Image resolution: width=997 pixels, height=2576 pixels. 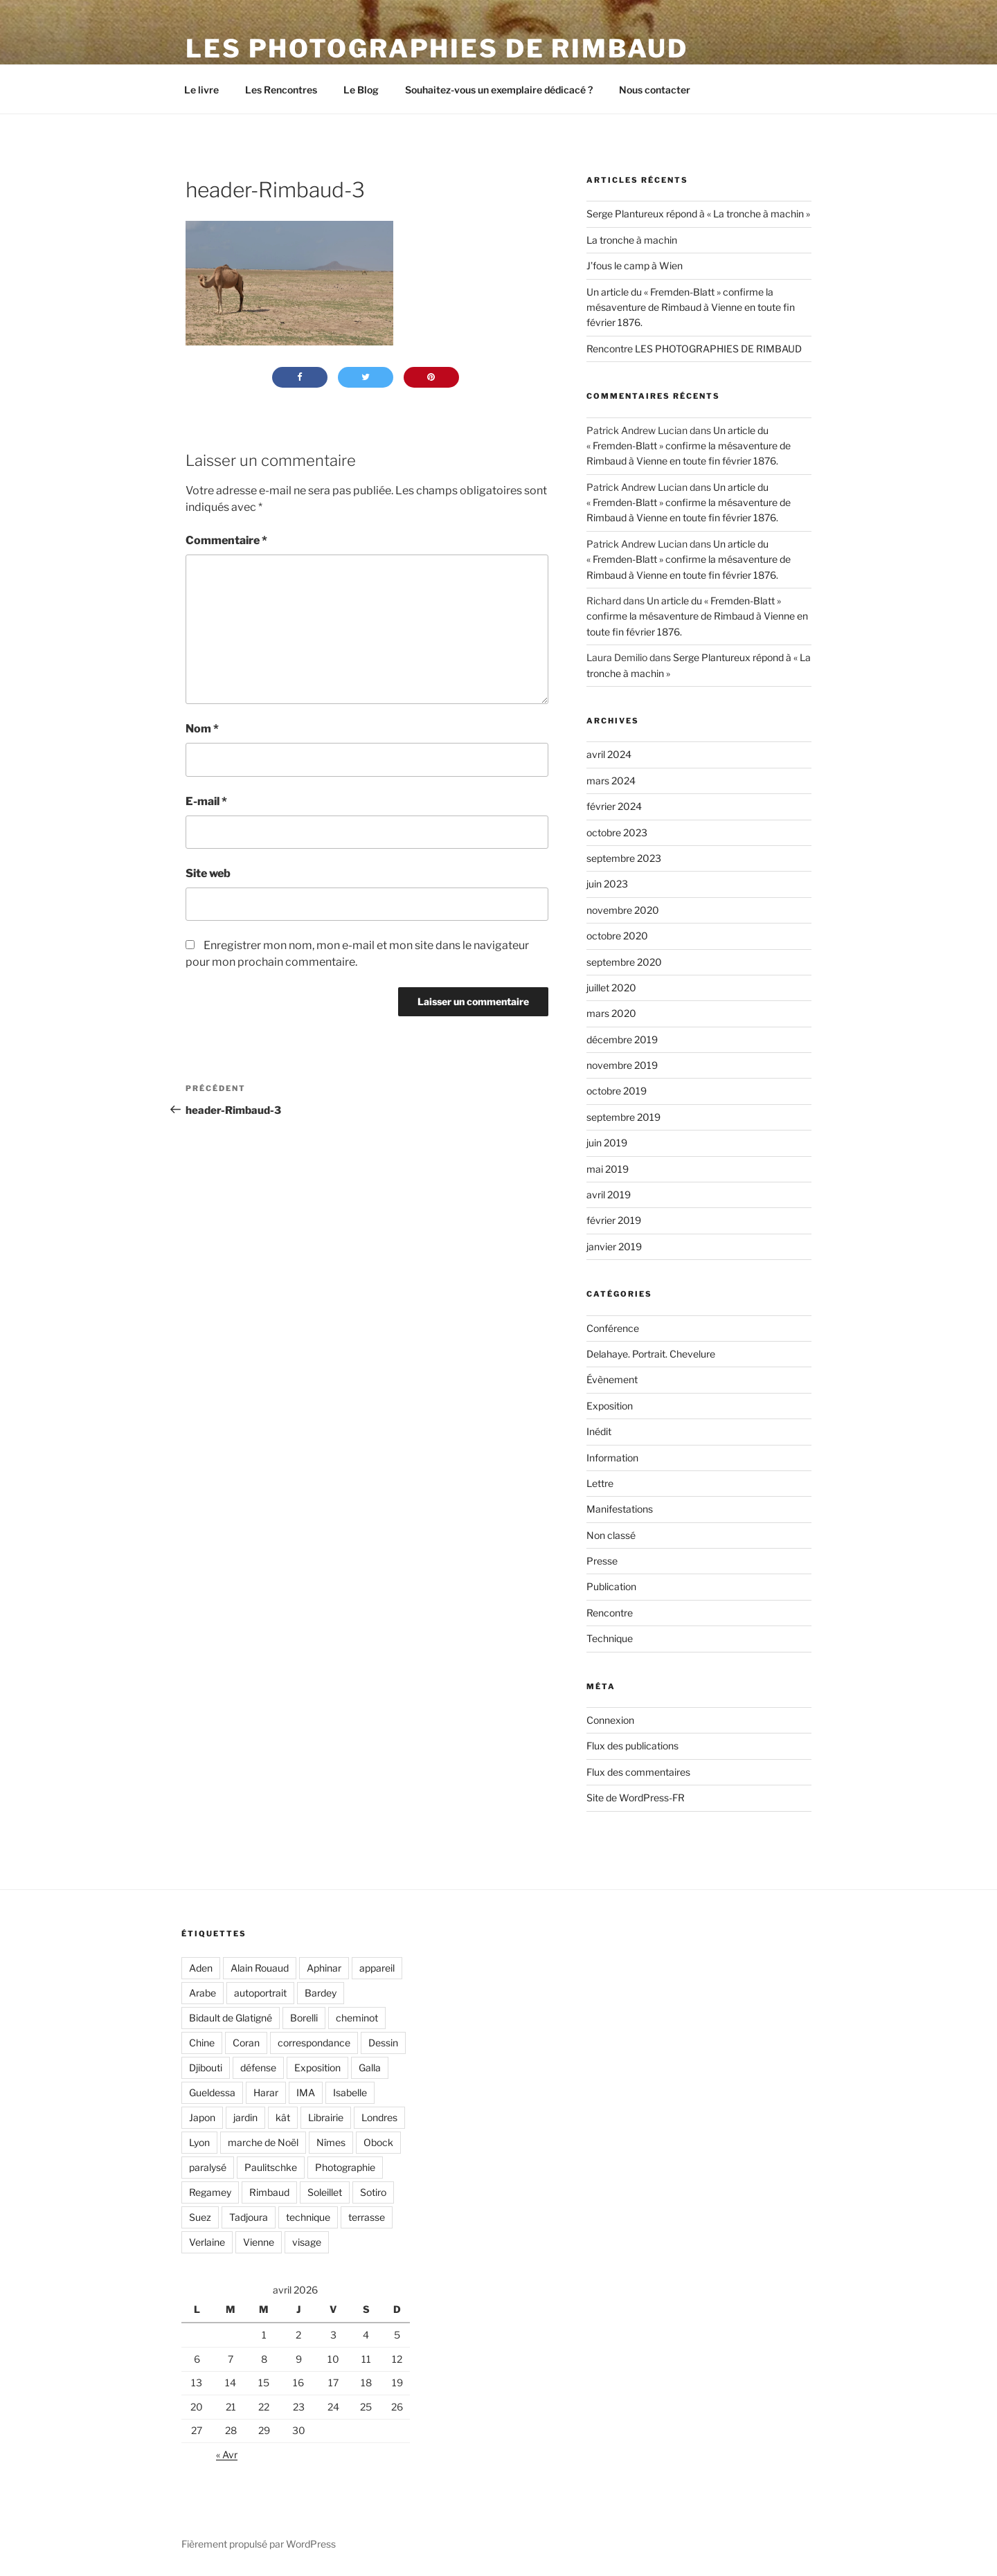 I want to click on Manifestations, so click(x=619, y=1509).